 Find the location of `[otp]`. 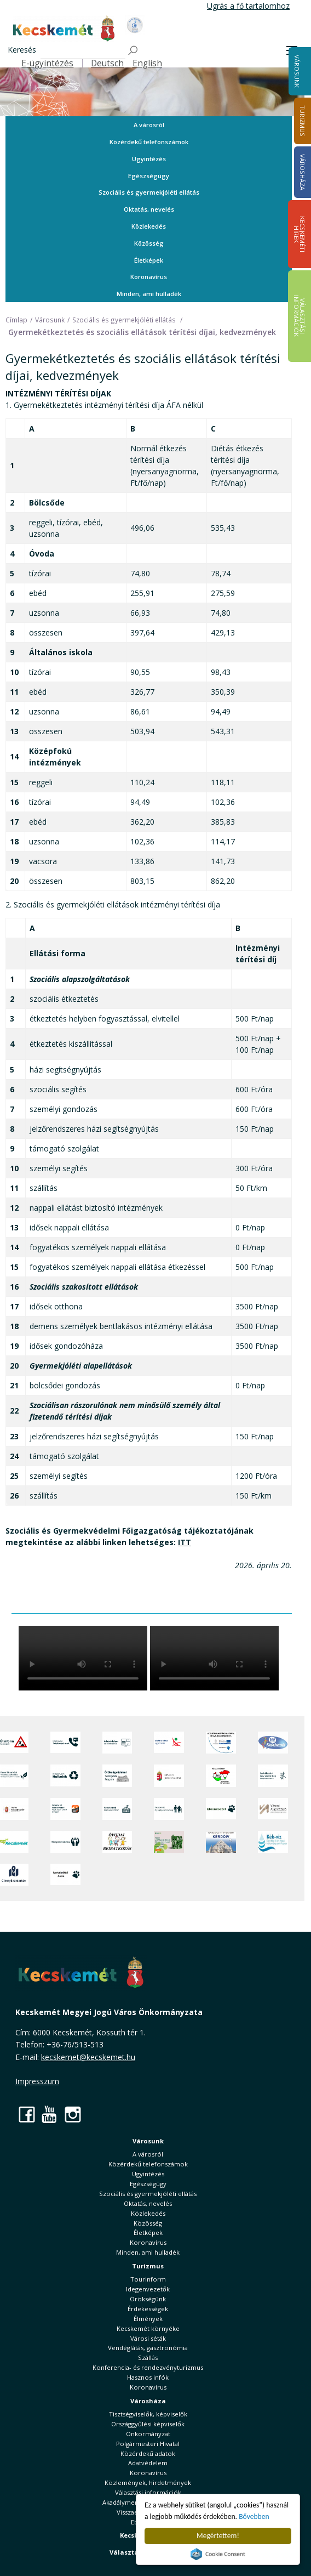

[otp] is located at coordinates (169, 1842).